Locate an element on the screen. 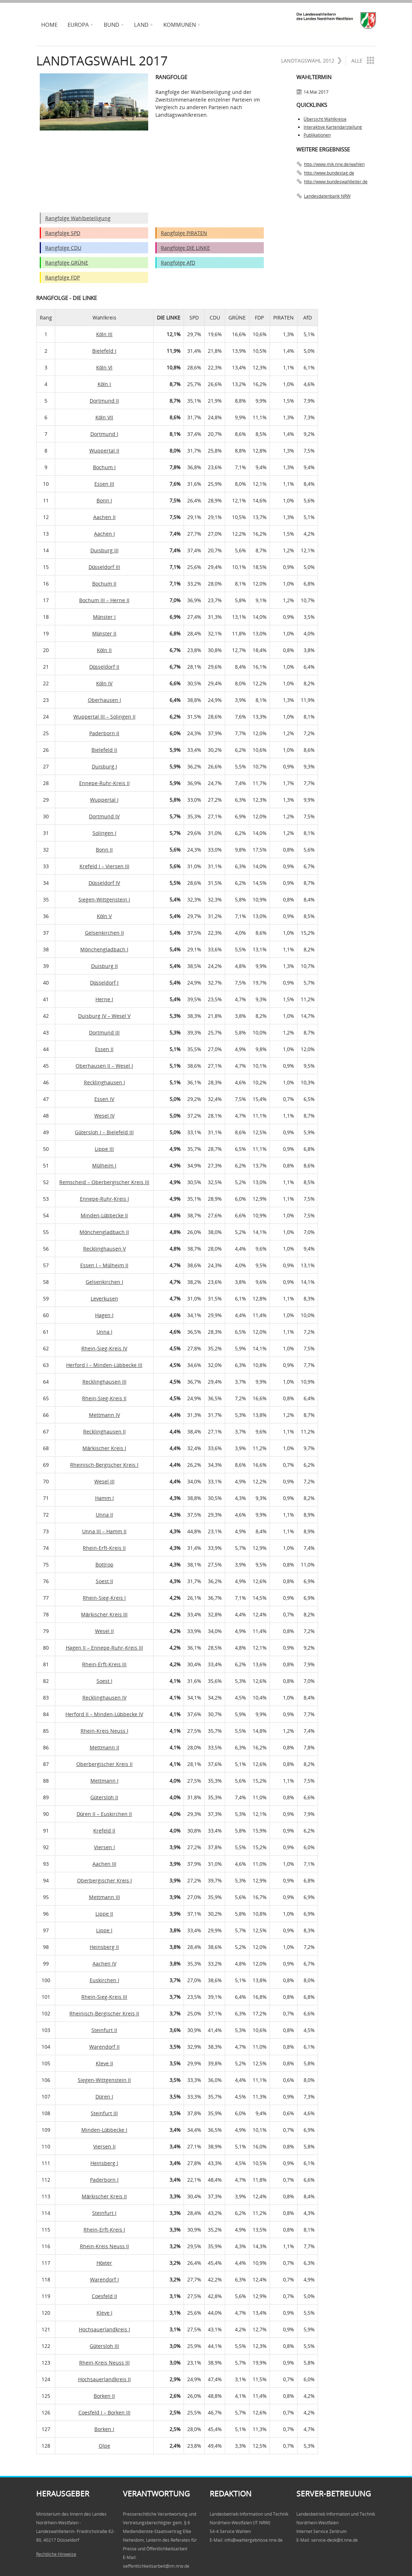  Recklinghausen III is located at coordinates (104, 1381).